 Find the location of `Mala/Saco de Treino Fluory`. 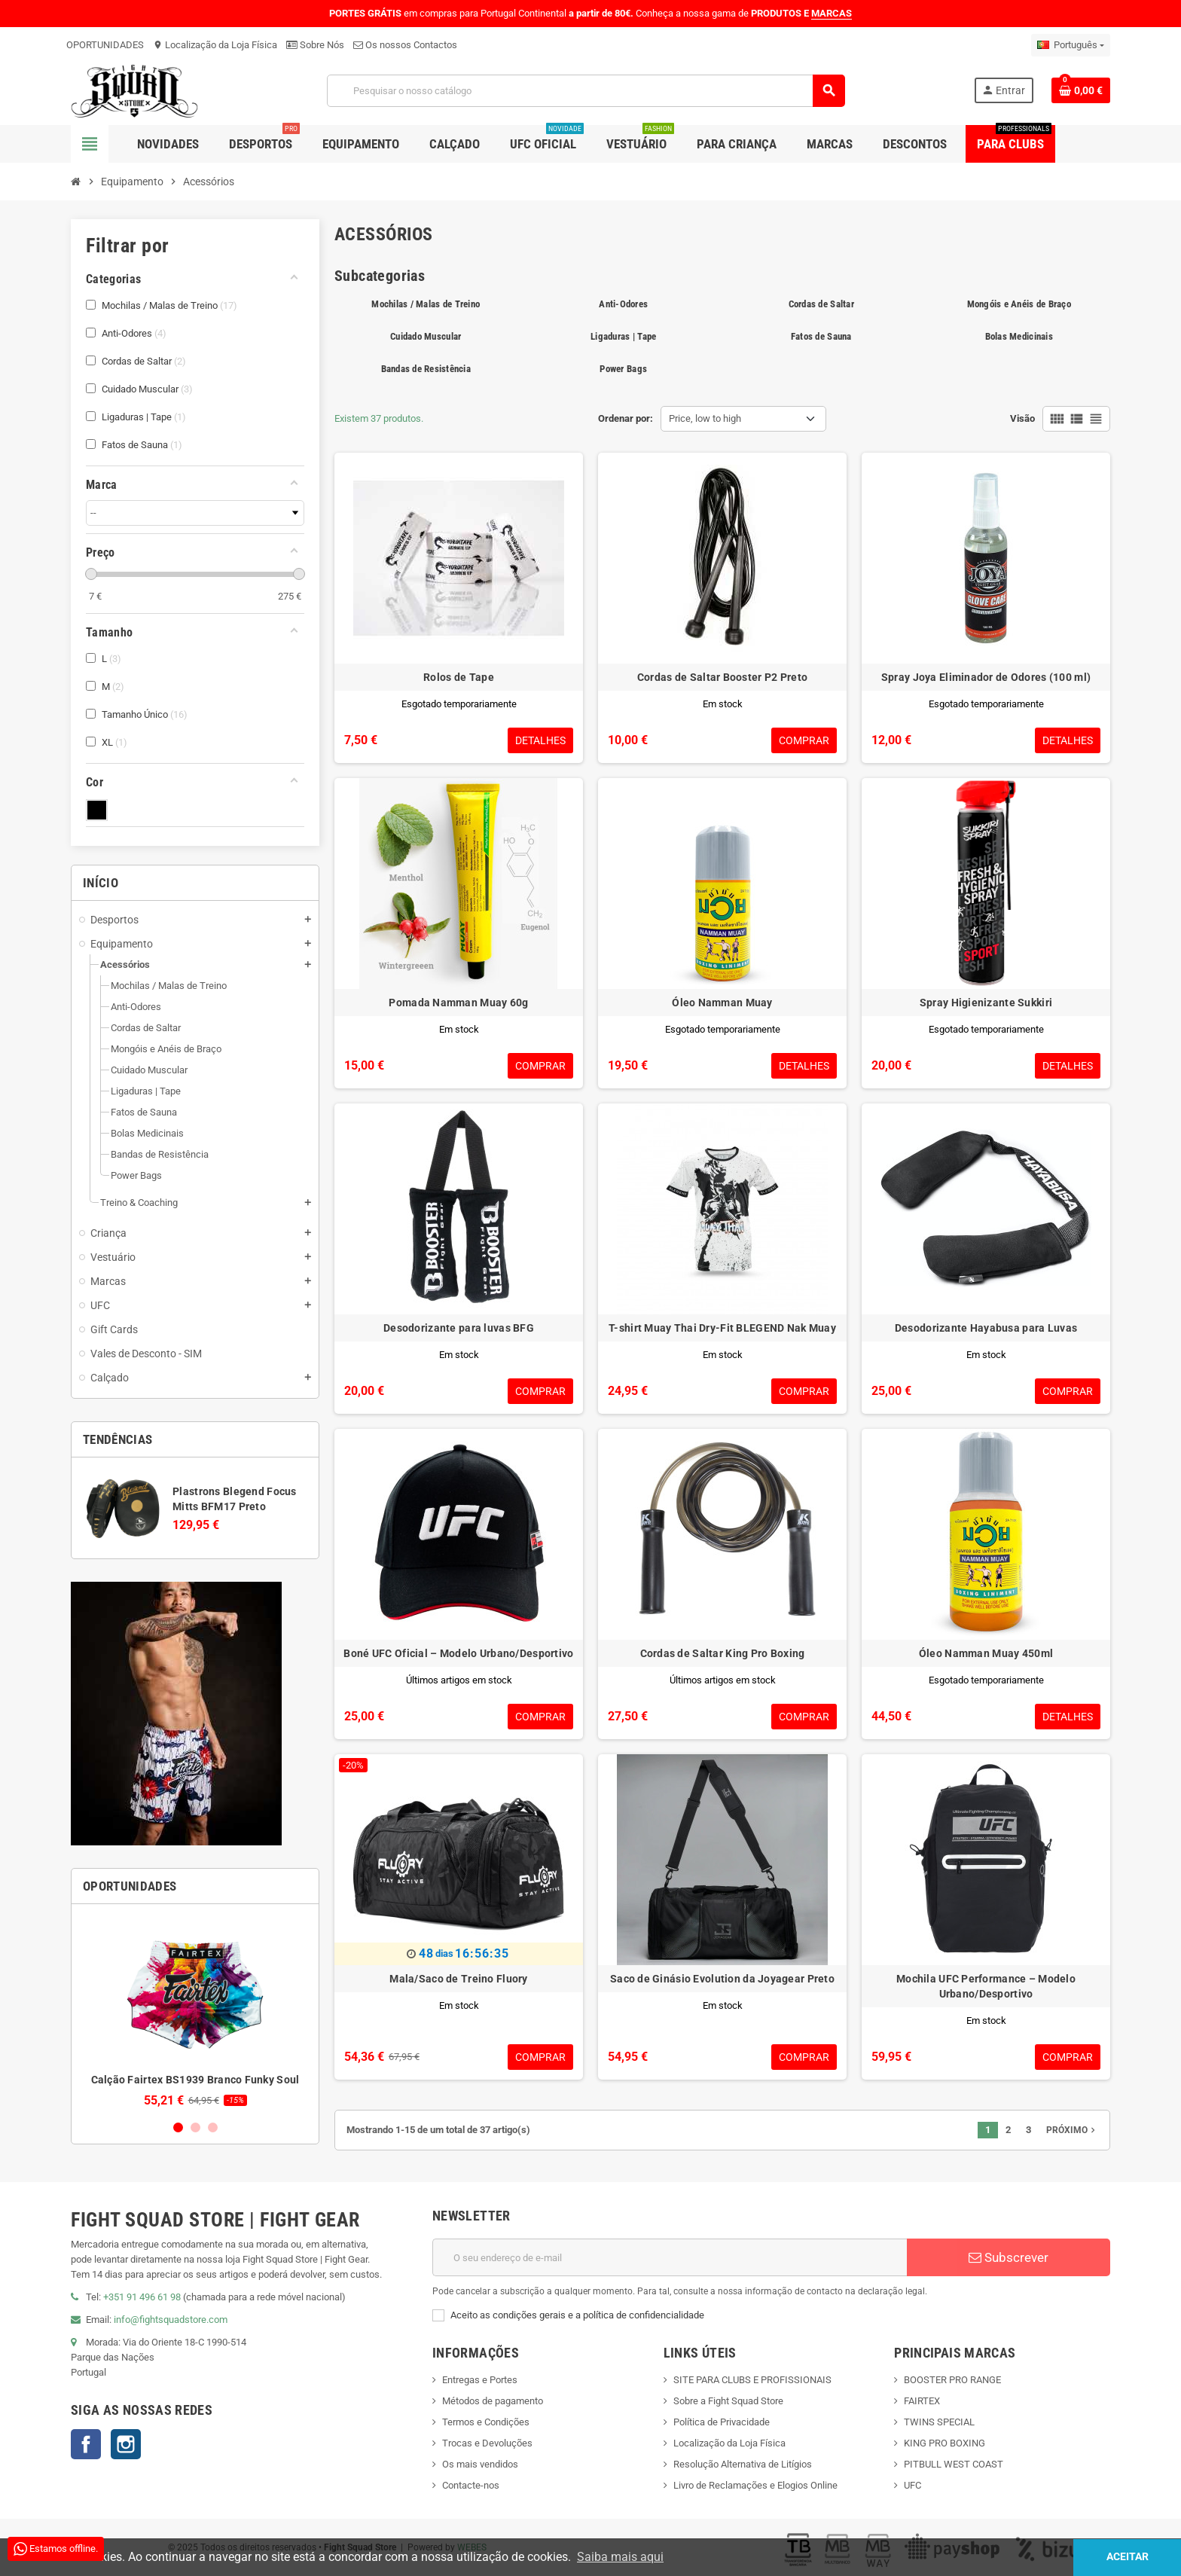

Mala/Saco de Treino Fluory is located at coordinates (458, 1979).